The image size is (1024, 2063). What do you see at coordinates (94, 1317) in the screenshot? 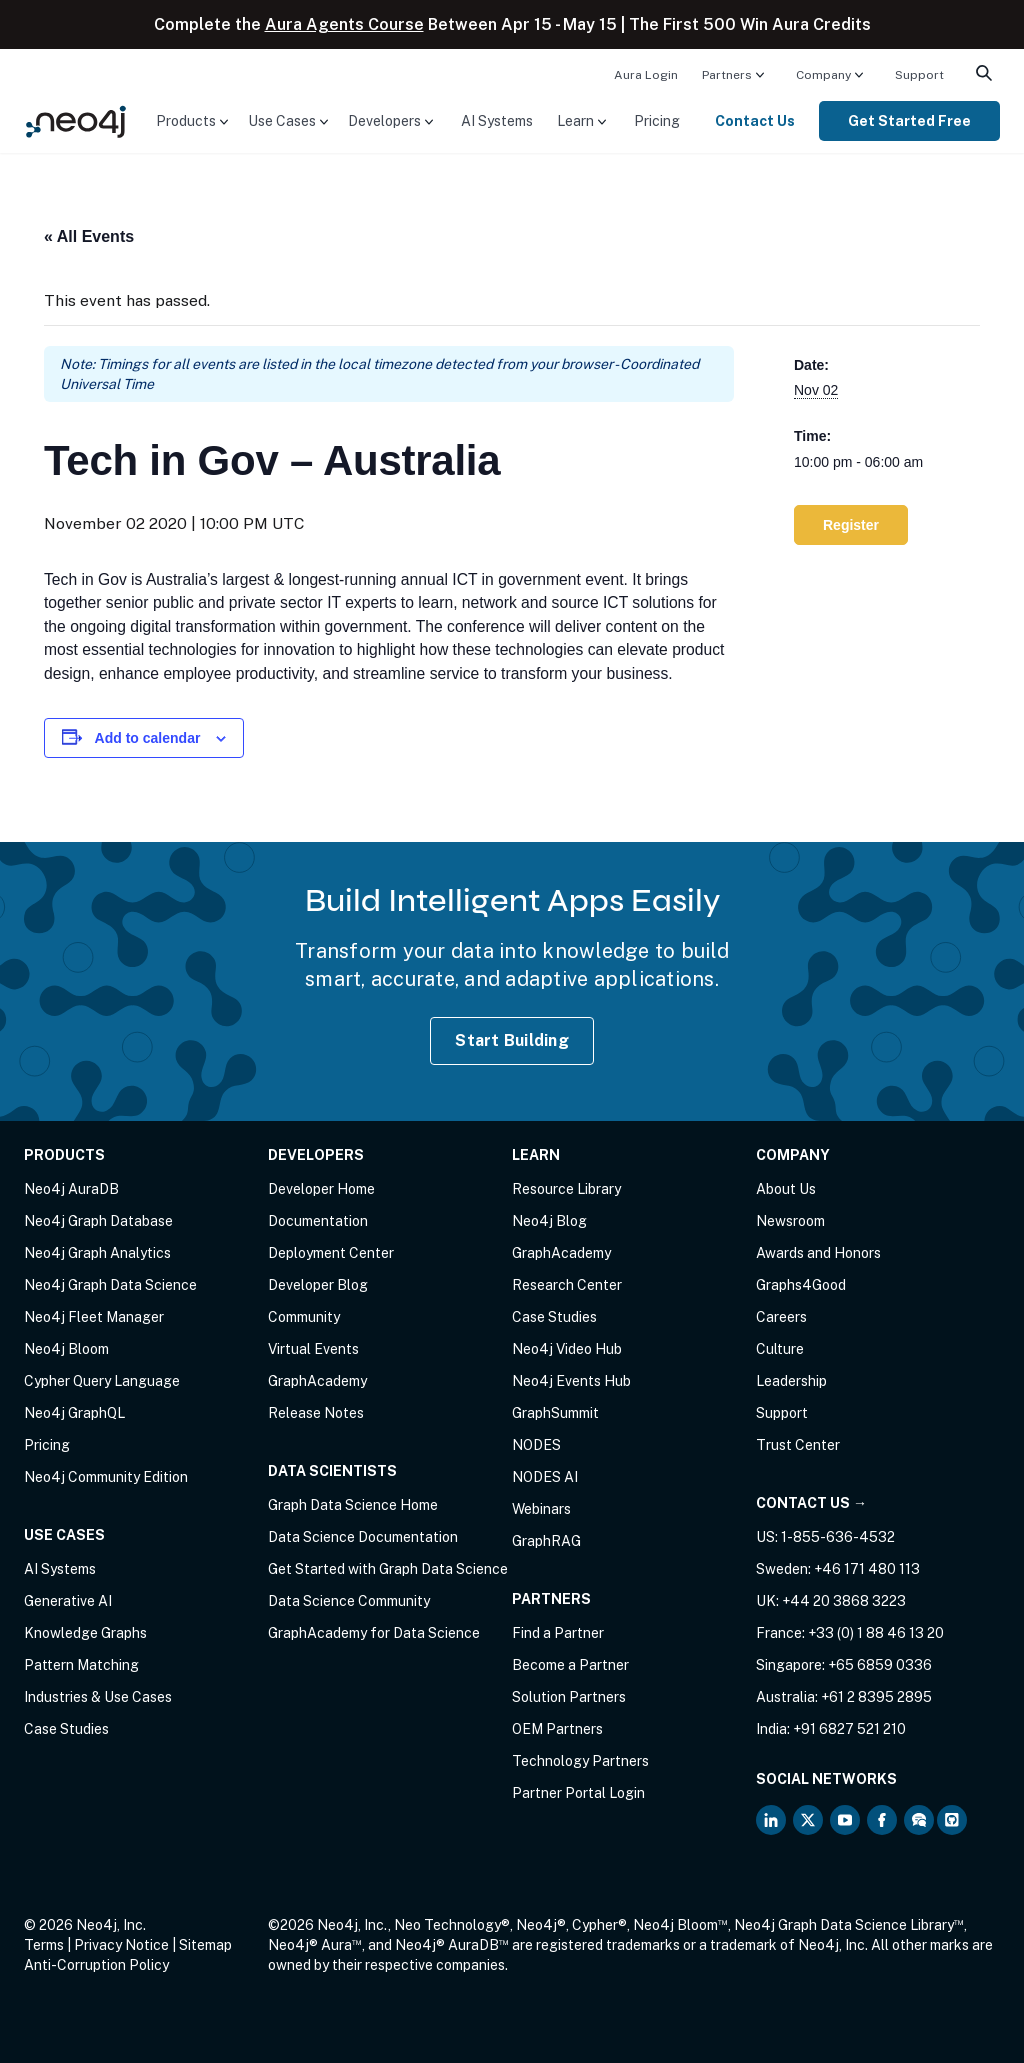
I see `Neo4j Fleet Manager` at bounding box center [94, 1317].